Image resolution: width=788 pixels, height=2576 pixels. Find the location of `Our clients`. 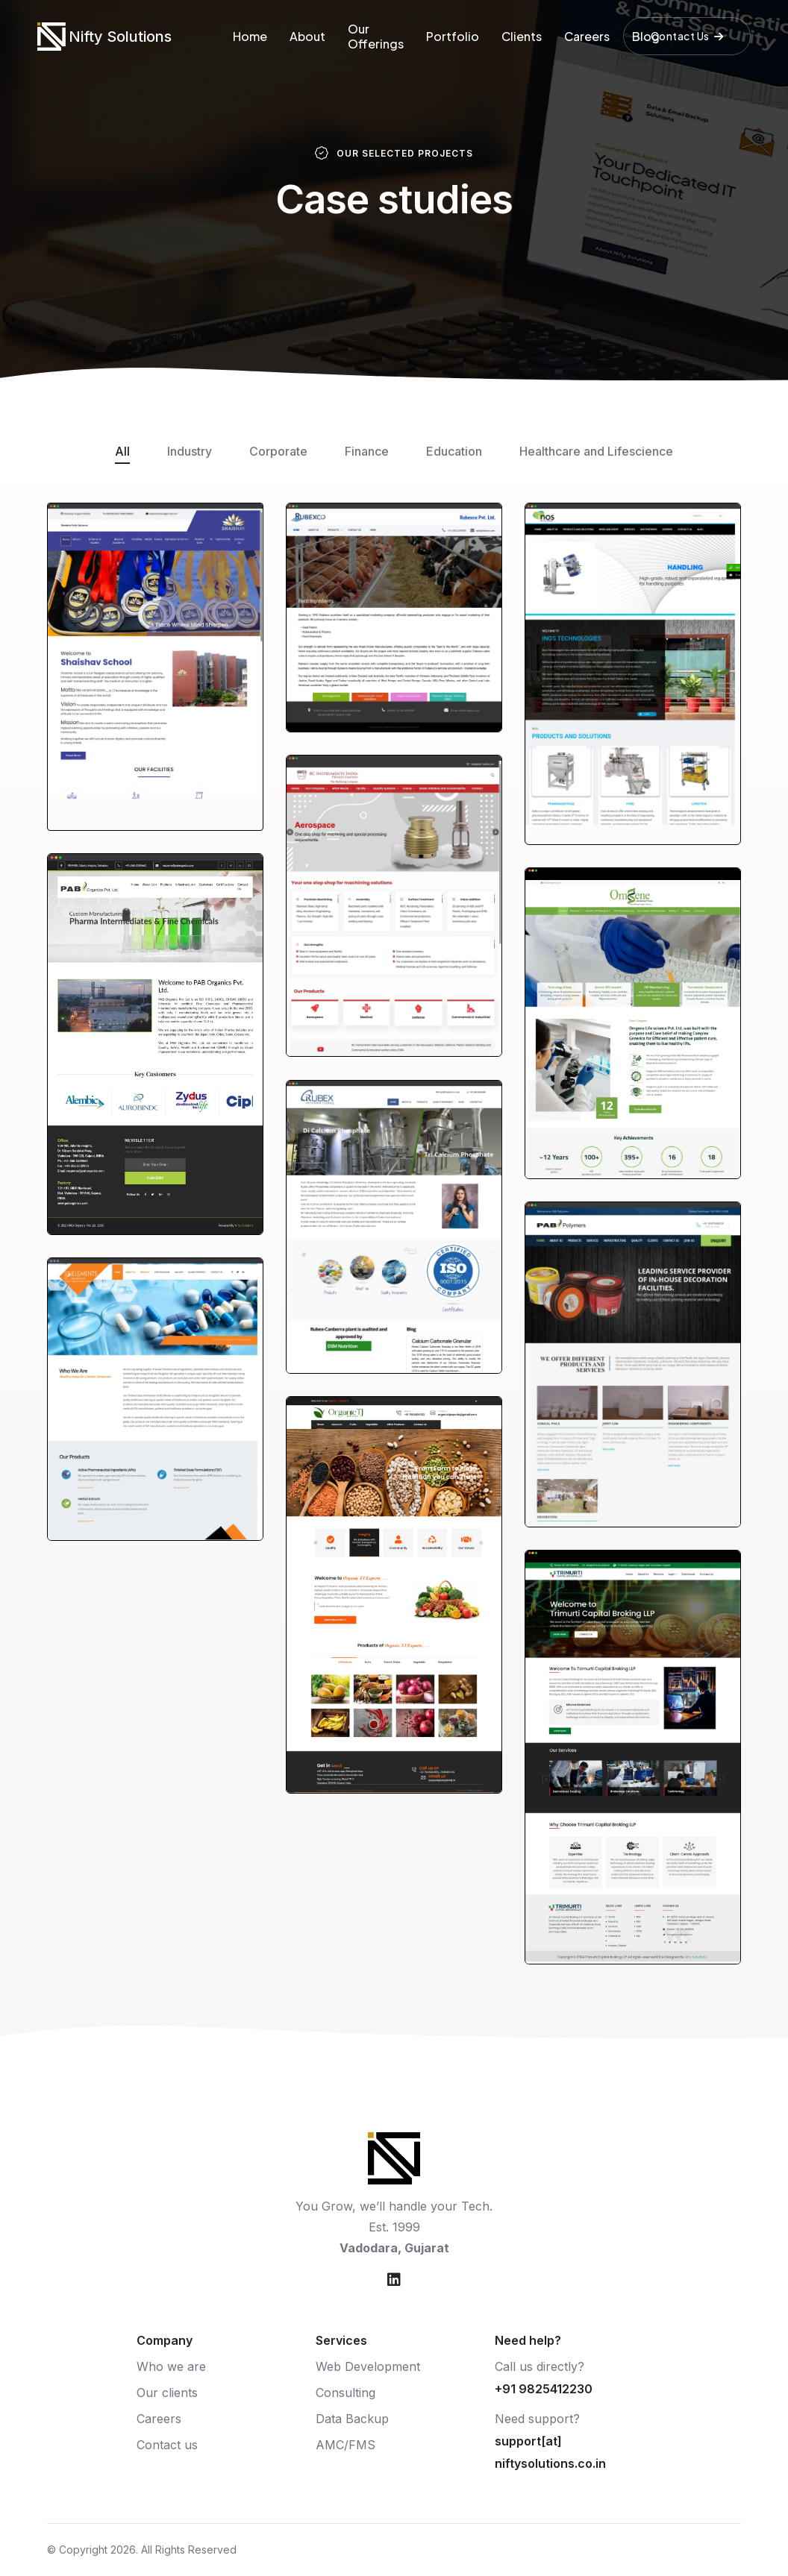

Our clients is located at coordinates (167, 2392).